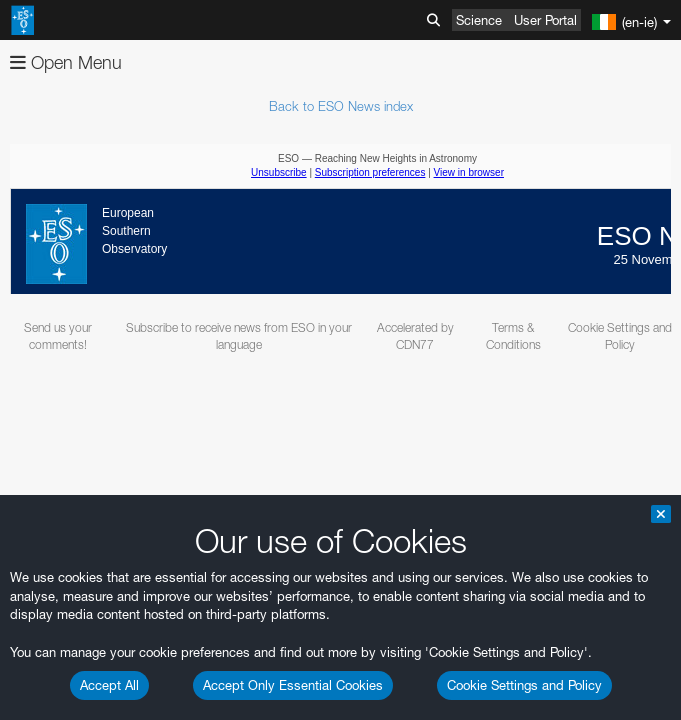  What do you see at coordinates (545, 20) in the screenshot?
I see `User Portal` at bounding box center [545, 20].